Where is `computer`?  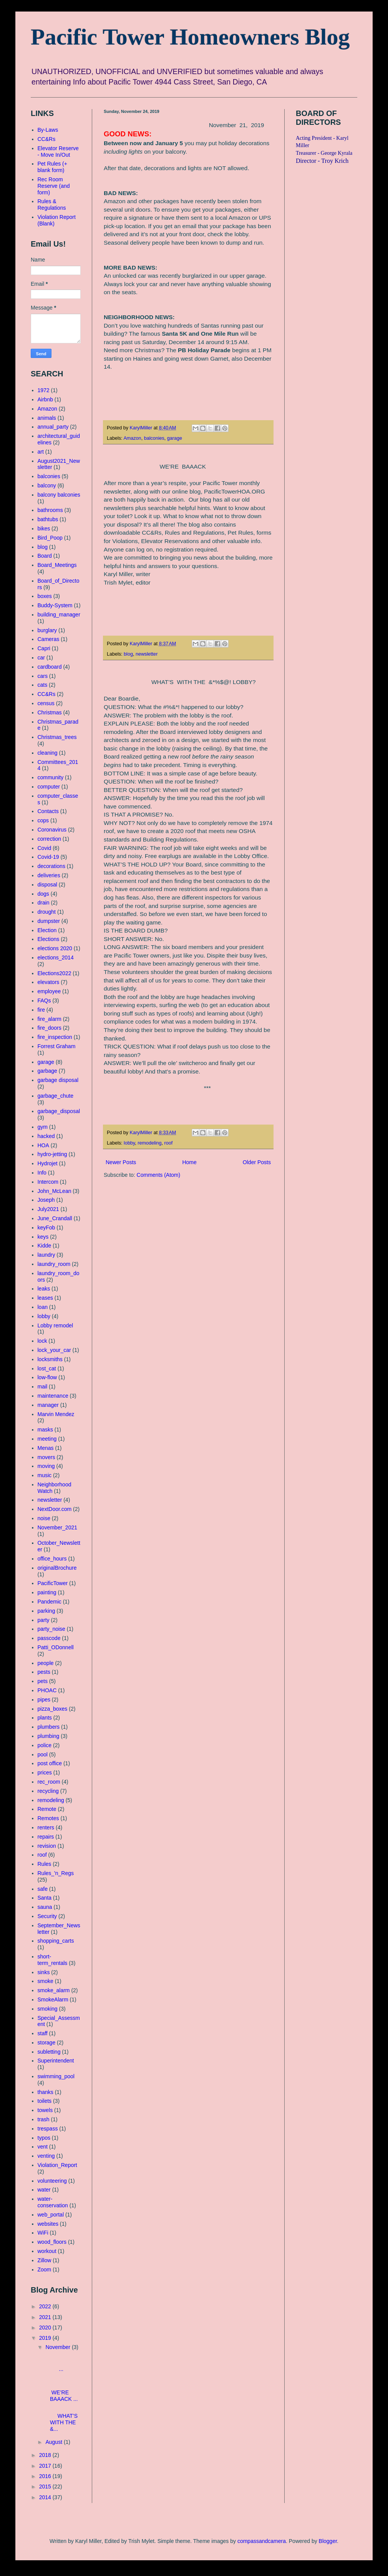 computer is located at coordinates (49, 787).